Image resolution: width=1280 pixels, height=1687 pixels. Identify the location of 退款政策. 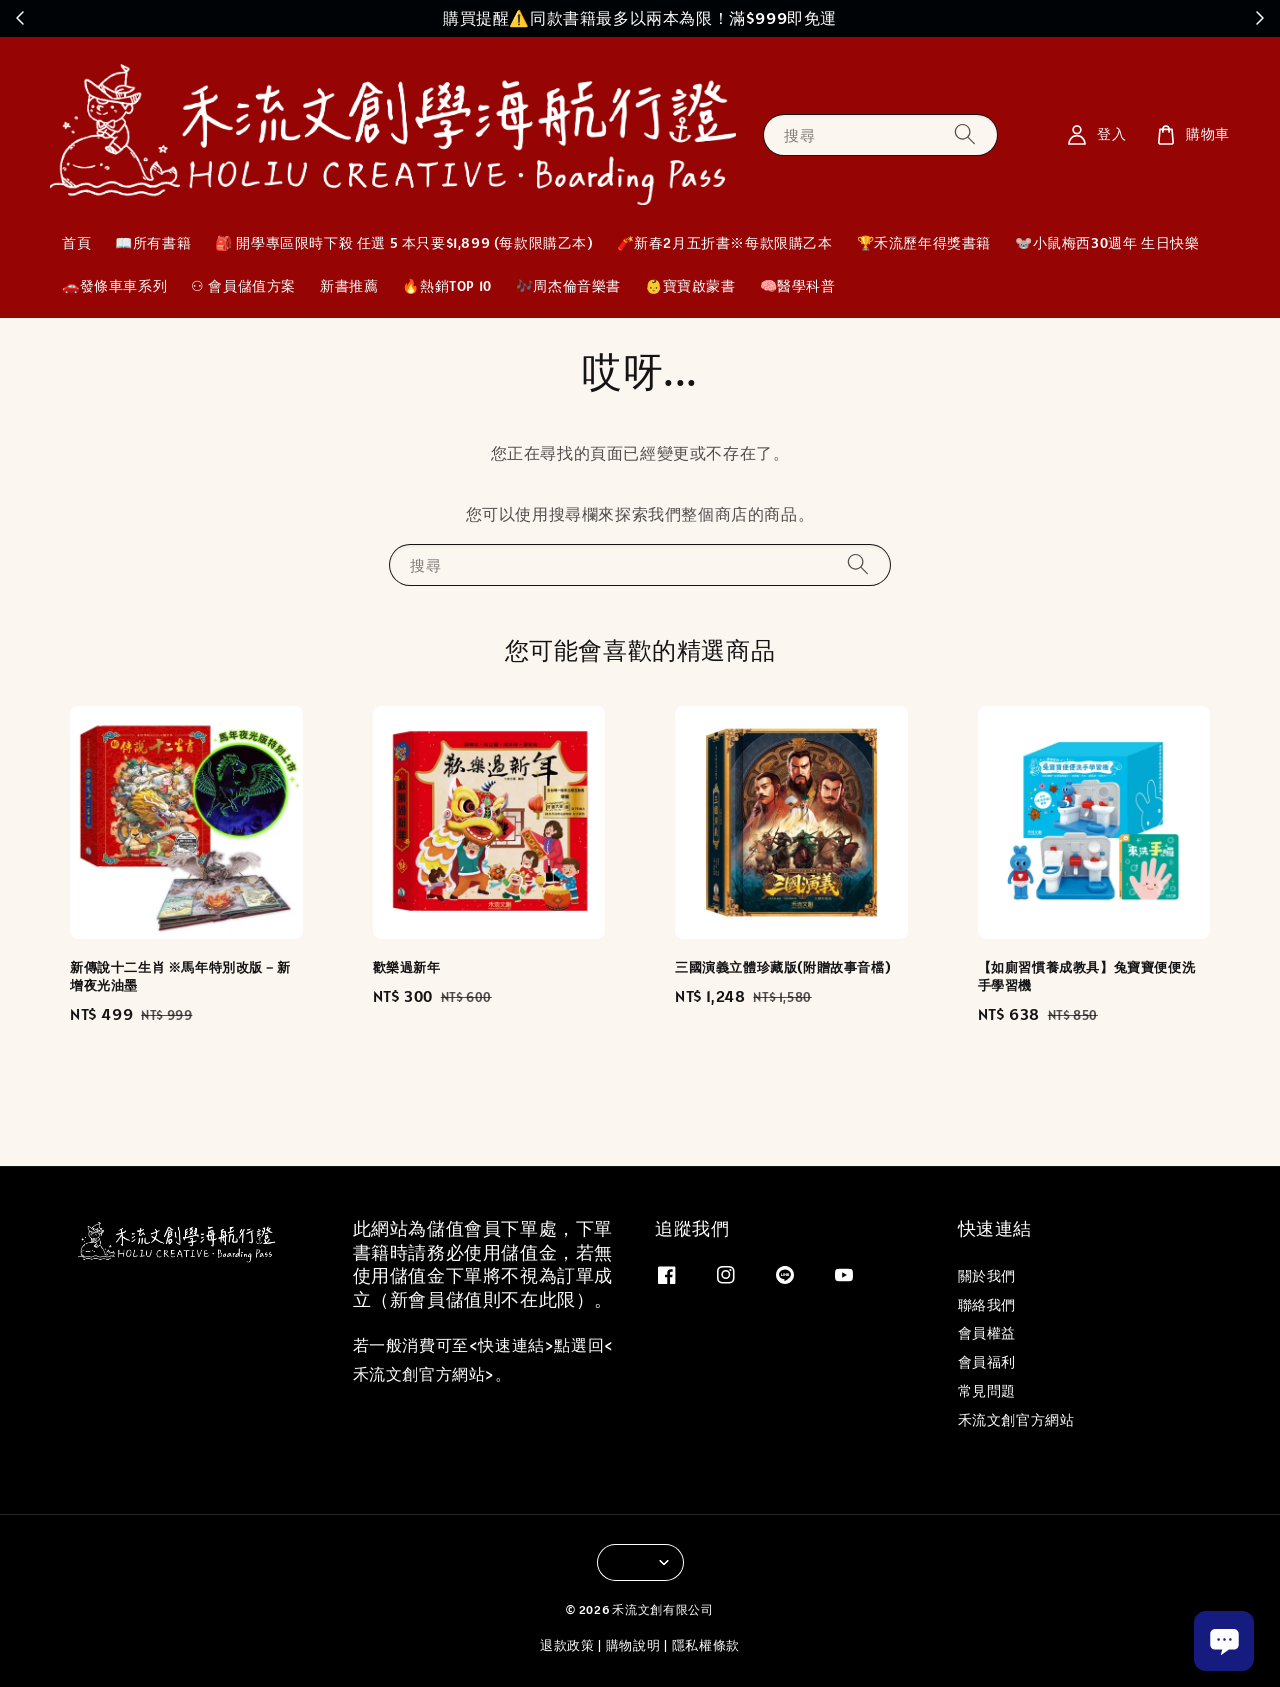
(567, 1645).